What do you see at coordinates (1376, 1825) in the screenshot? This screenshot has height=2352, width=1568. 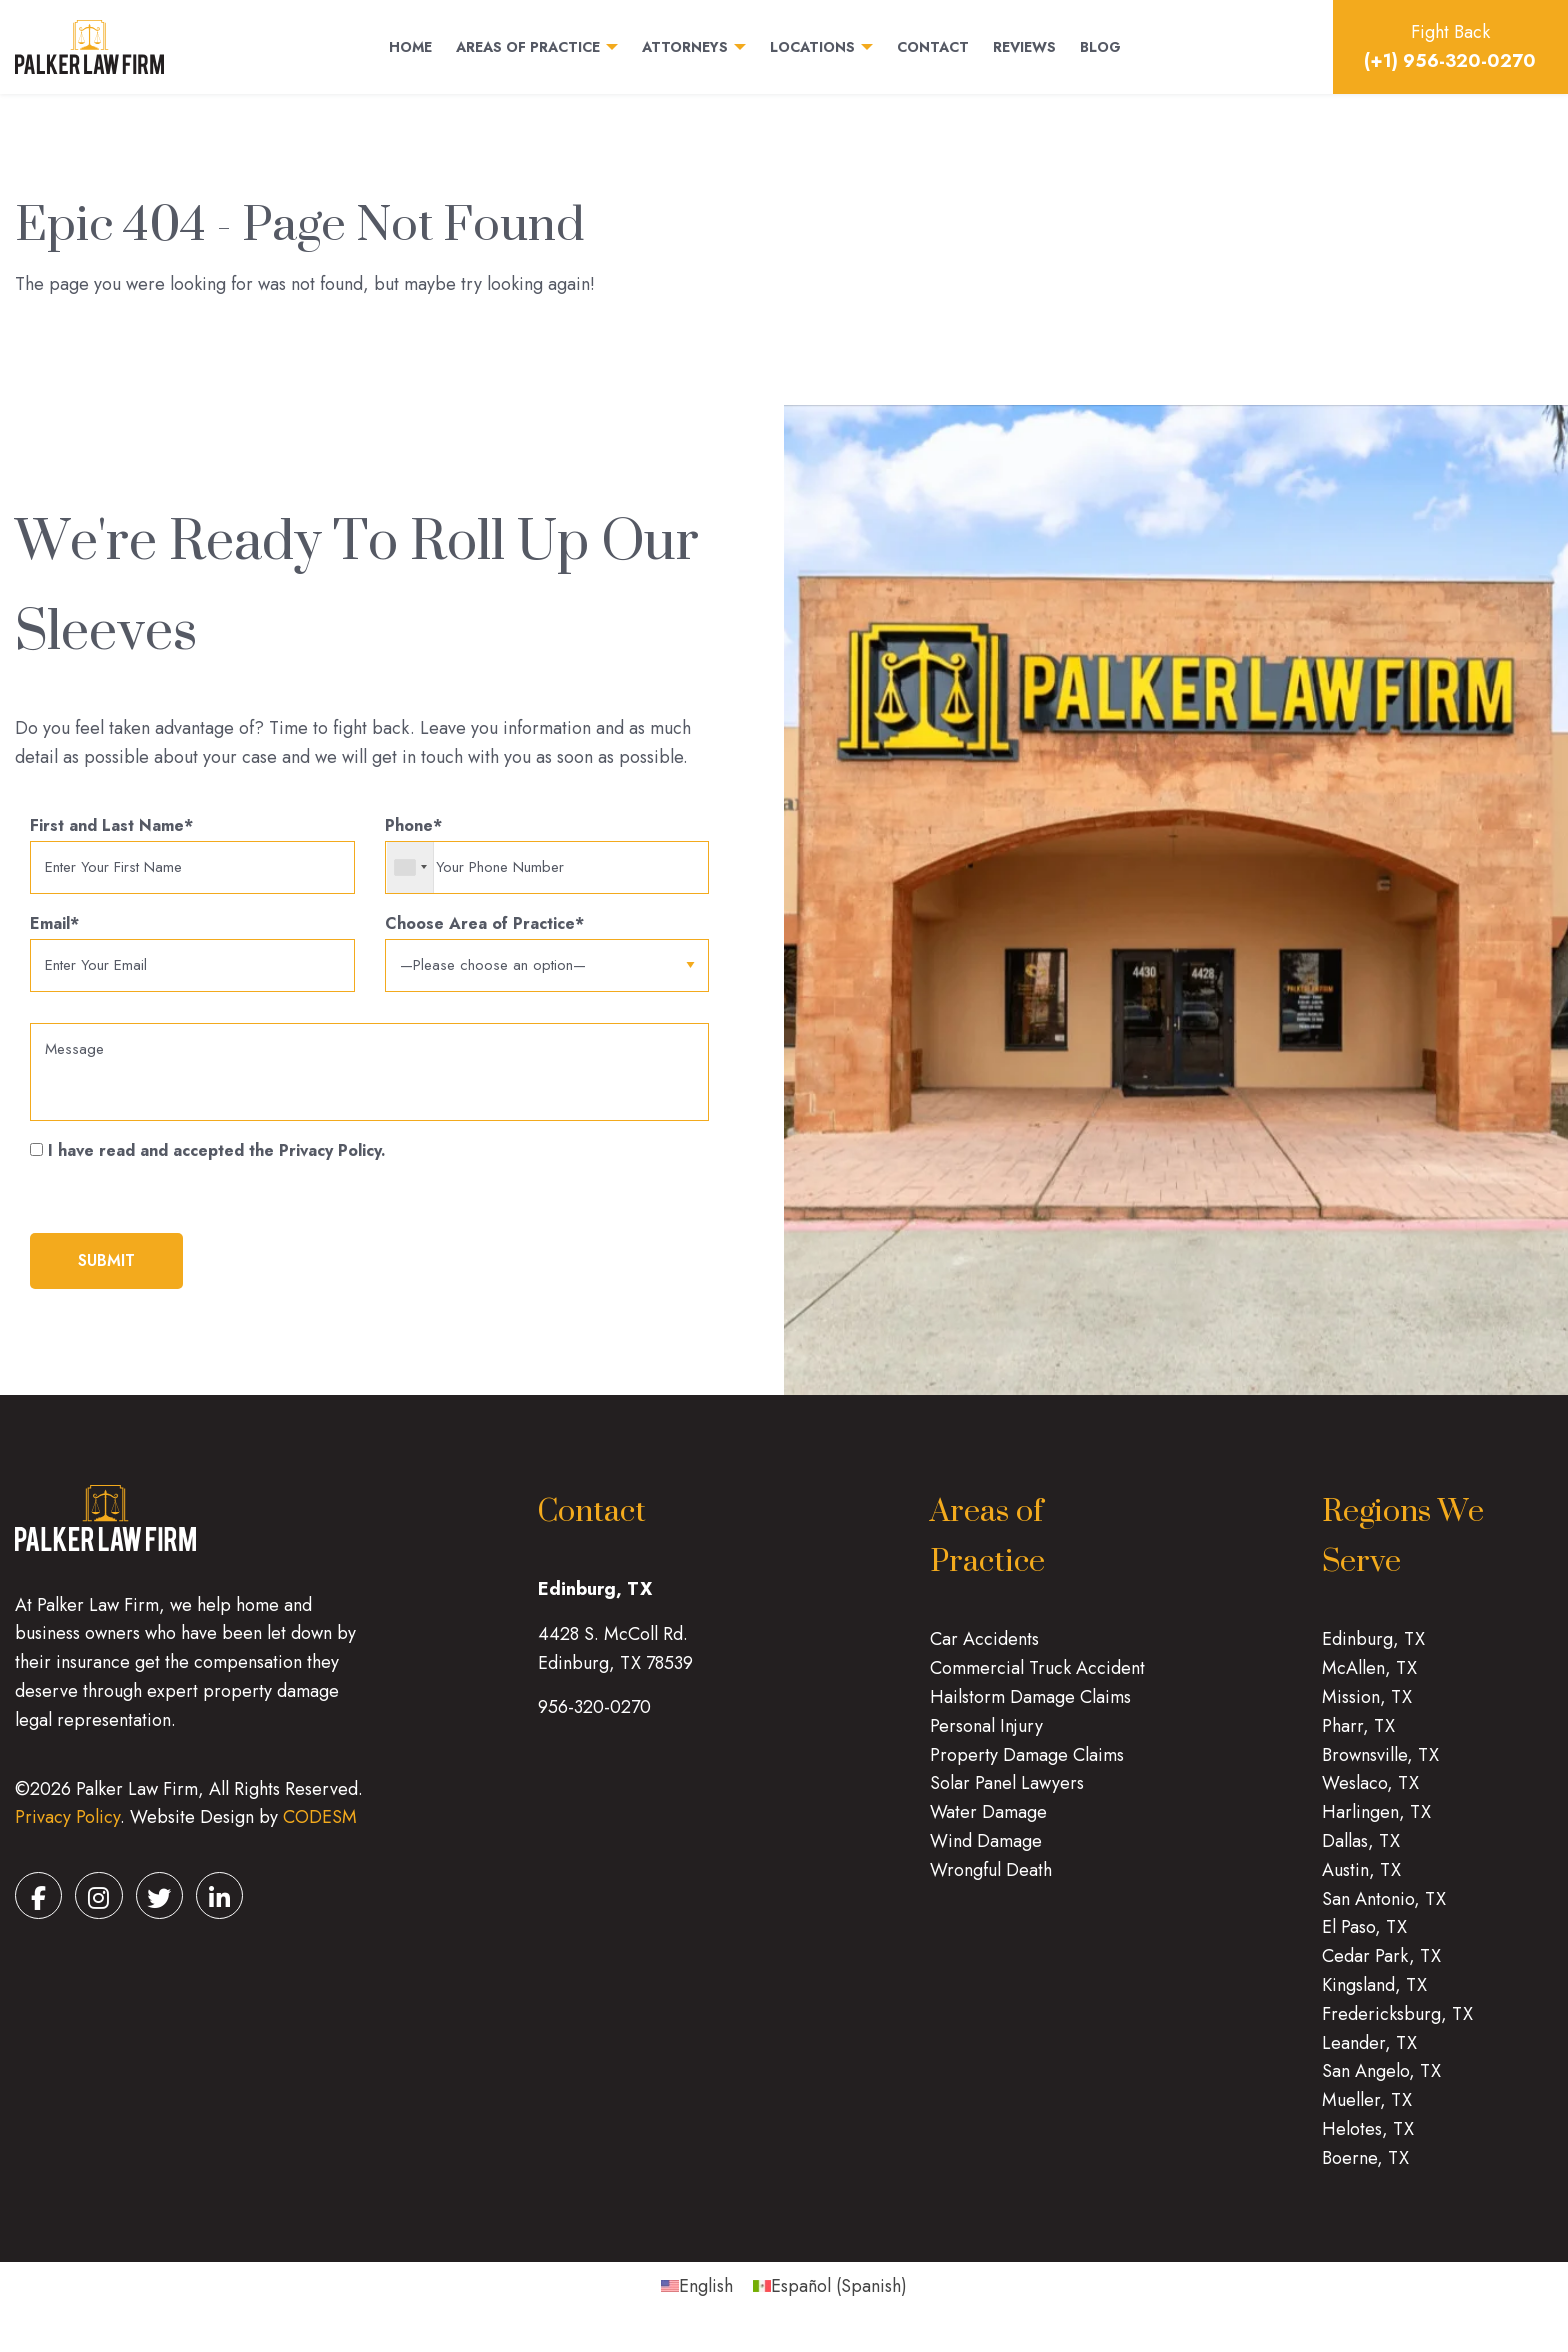 I see `Harlingen, TX` at bounding box center [1376, 1825].